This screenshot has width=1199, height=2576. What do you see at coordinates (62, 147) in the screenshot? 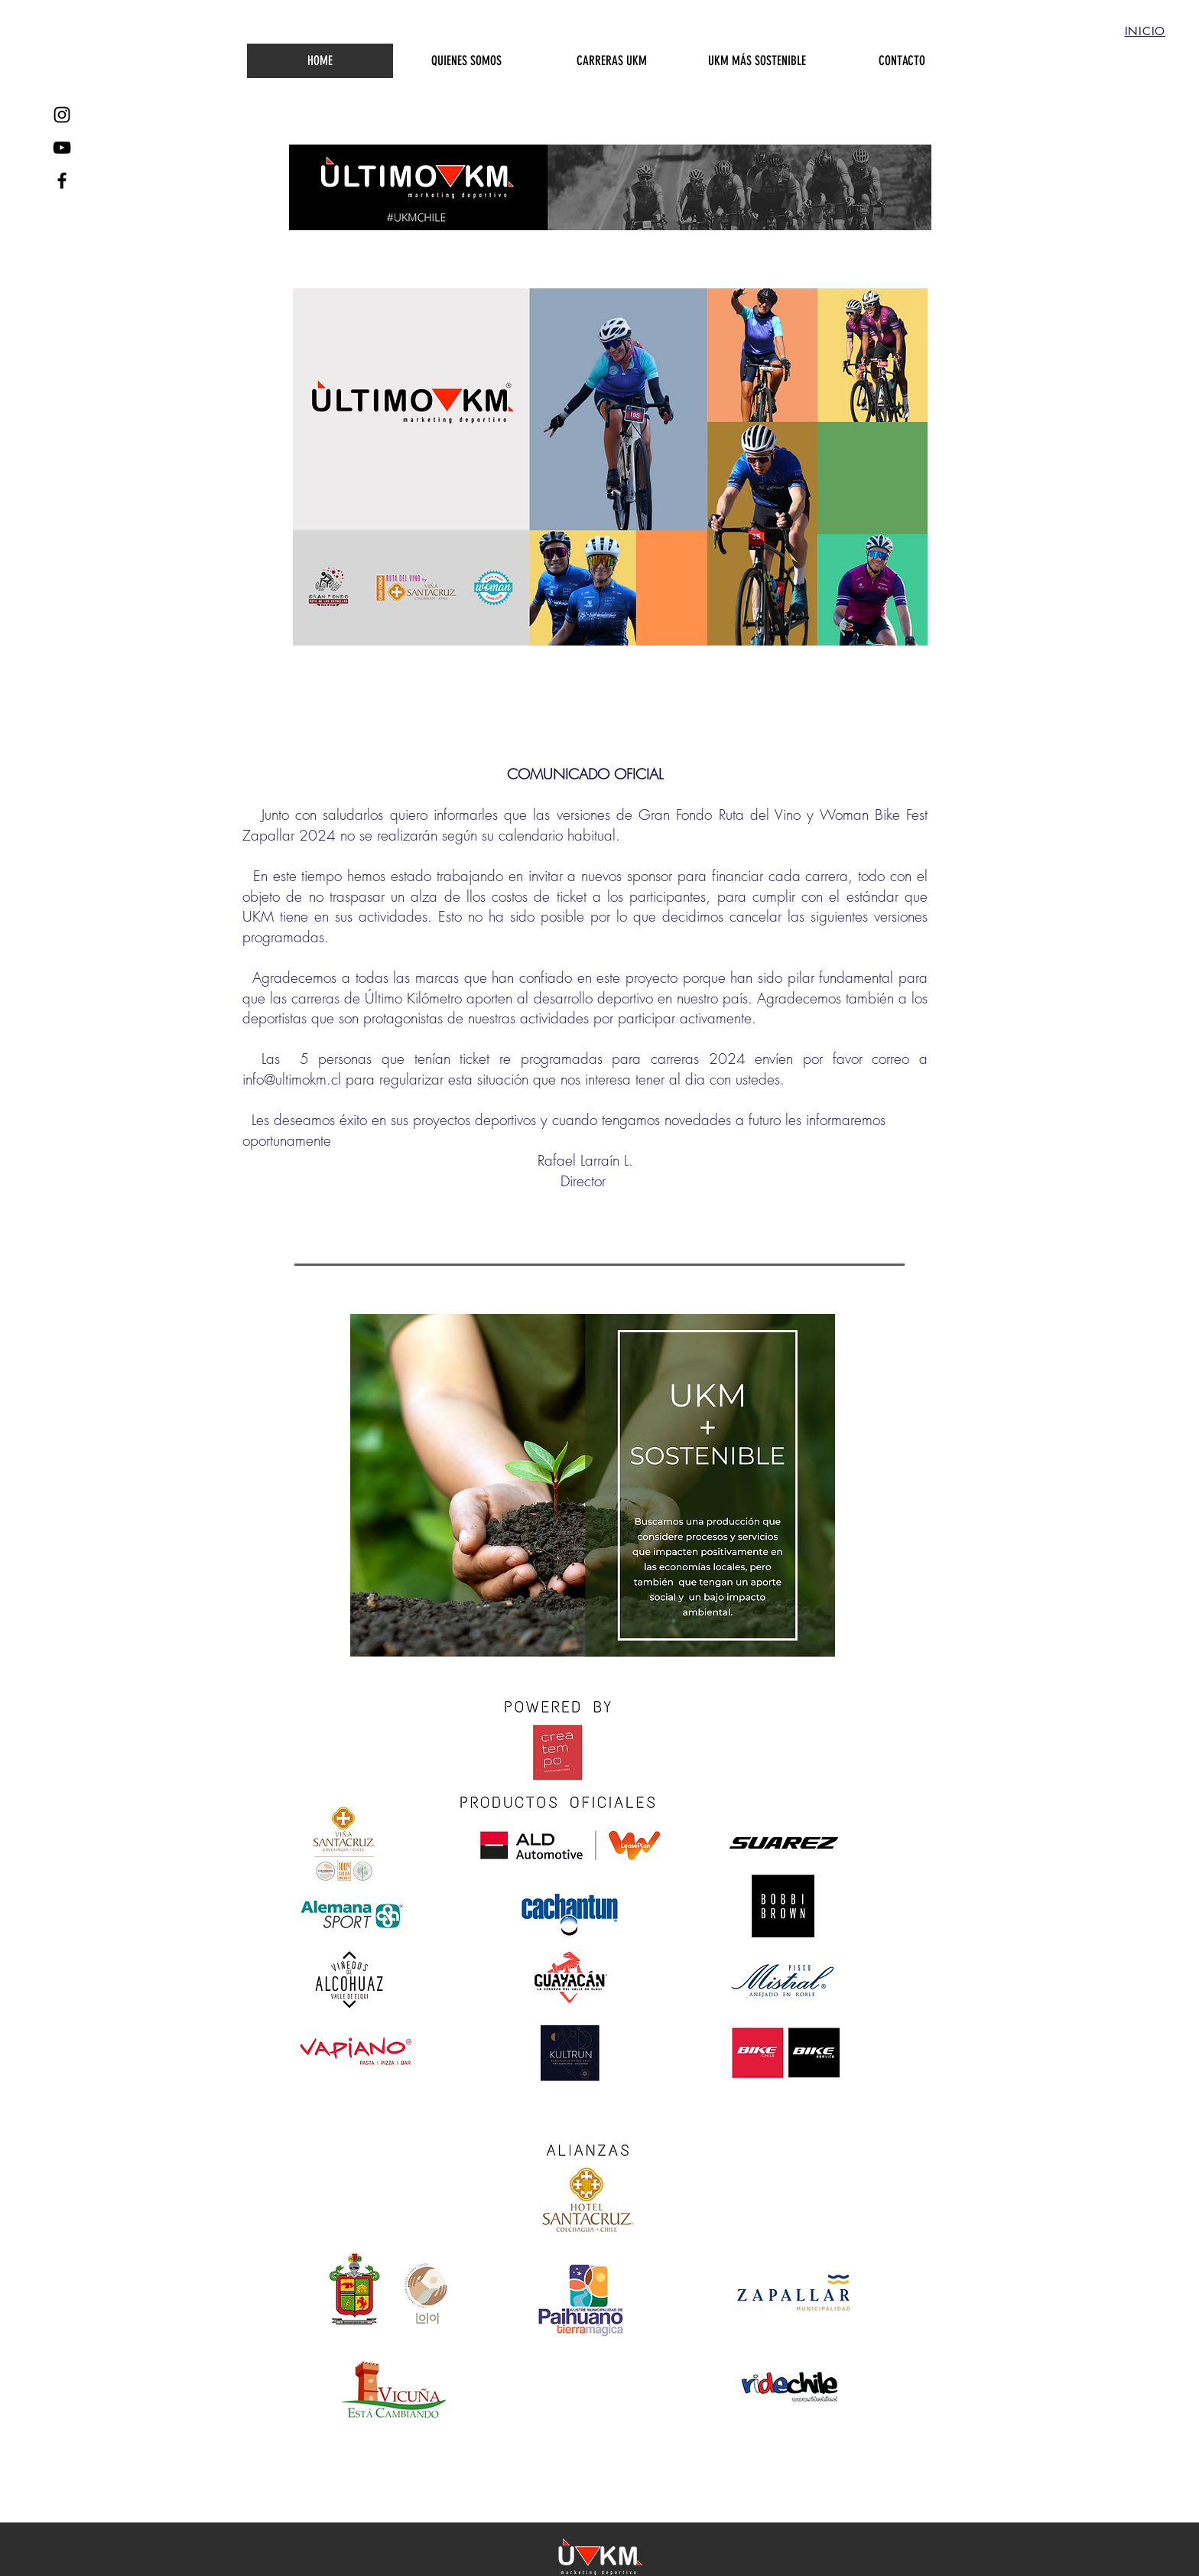
I see `[YouTube UKM]` at bounding box center [62, 147].